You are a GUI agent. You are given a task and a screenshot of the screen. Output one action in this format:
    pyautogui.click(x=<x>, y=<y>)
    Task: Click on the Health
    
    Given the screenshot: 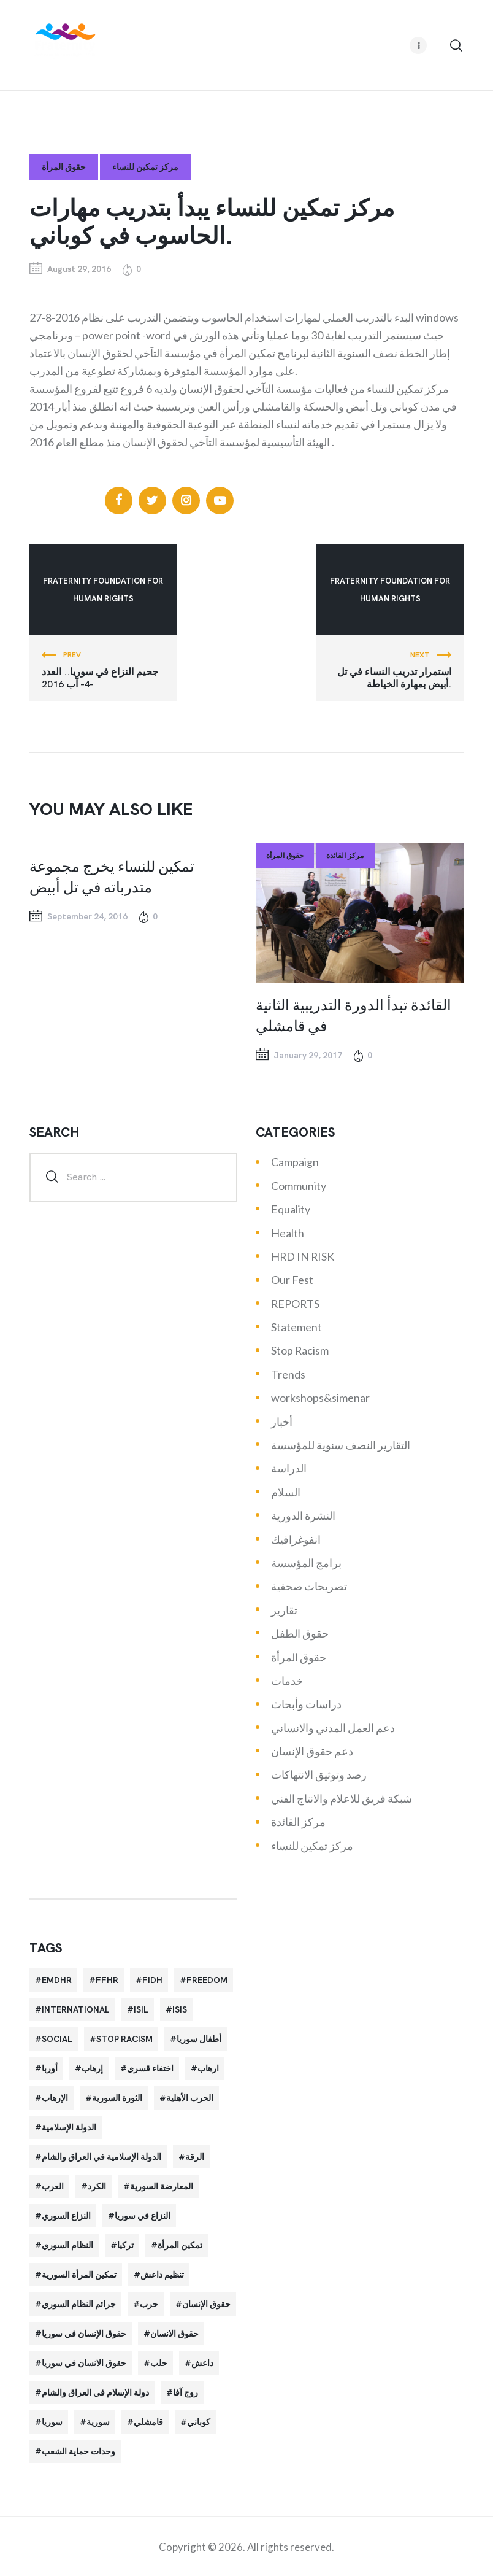 What is the action you would take?
    pyautogui.click(x=287, y=1233)
    